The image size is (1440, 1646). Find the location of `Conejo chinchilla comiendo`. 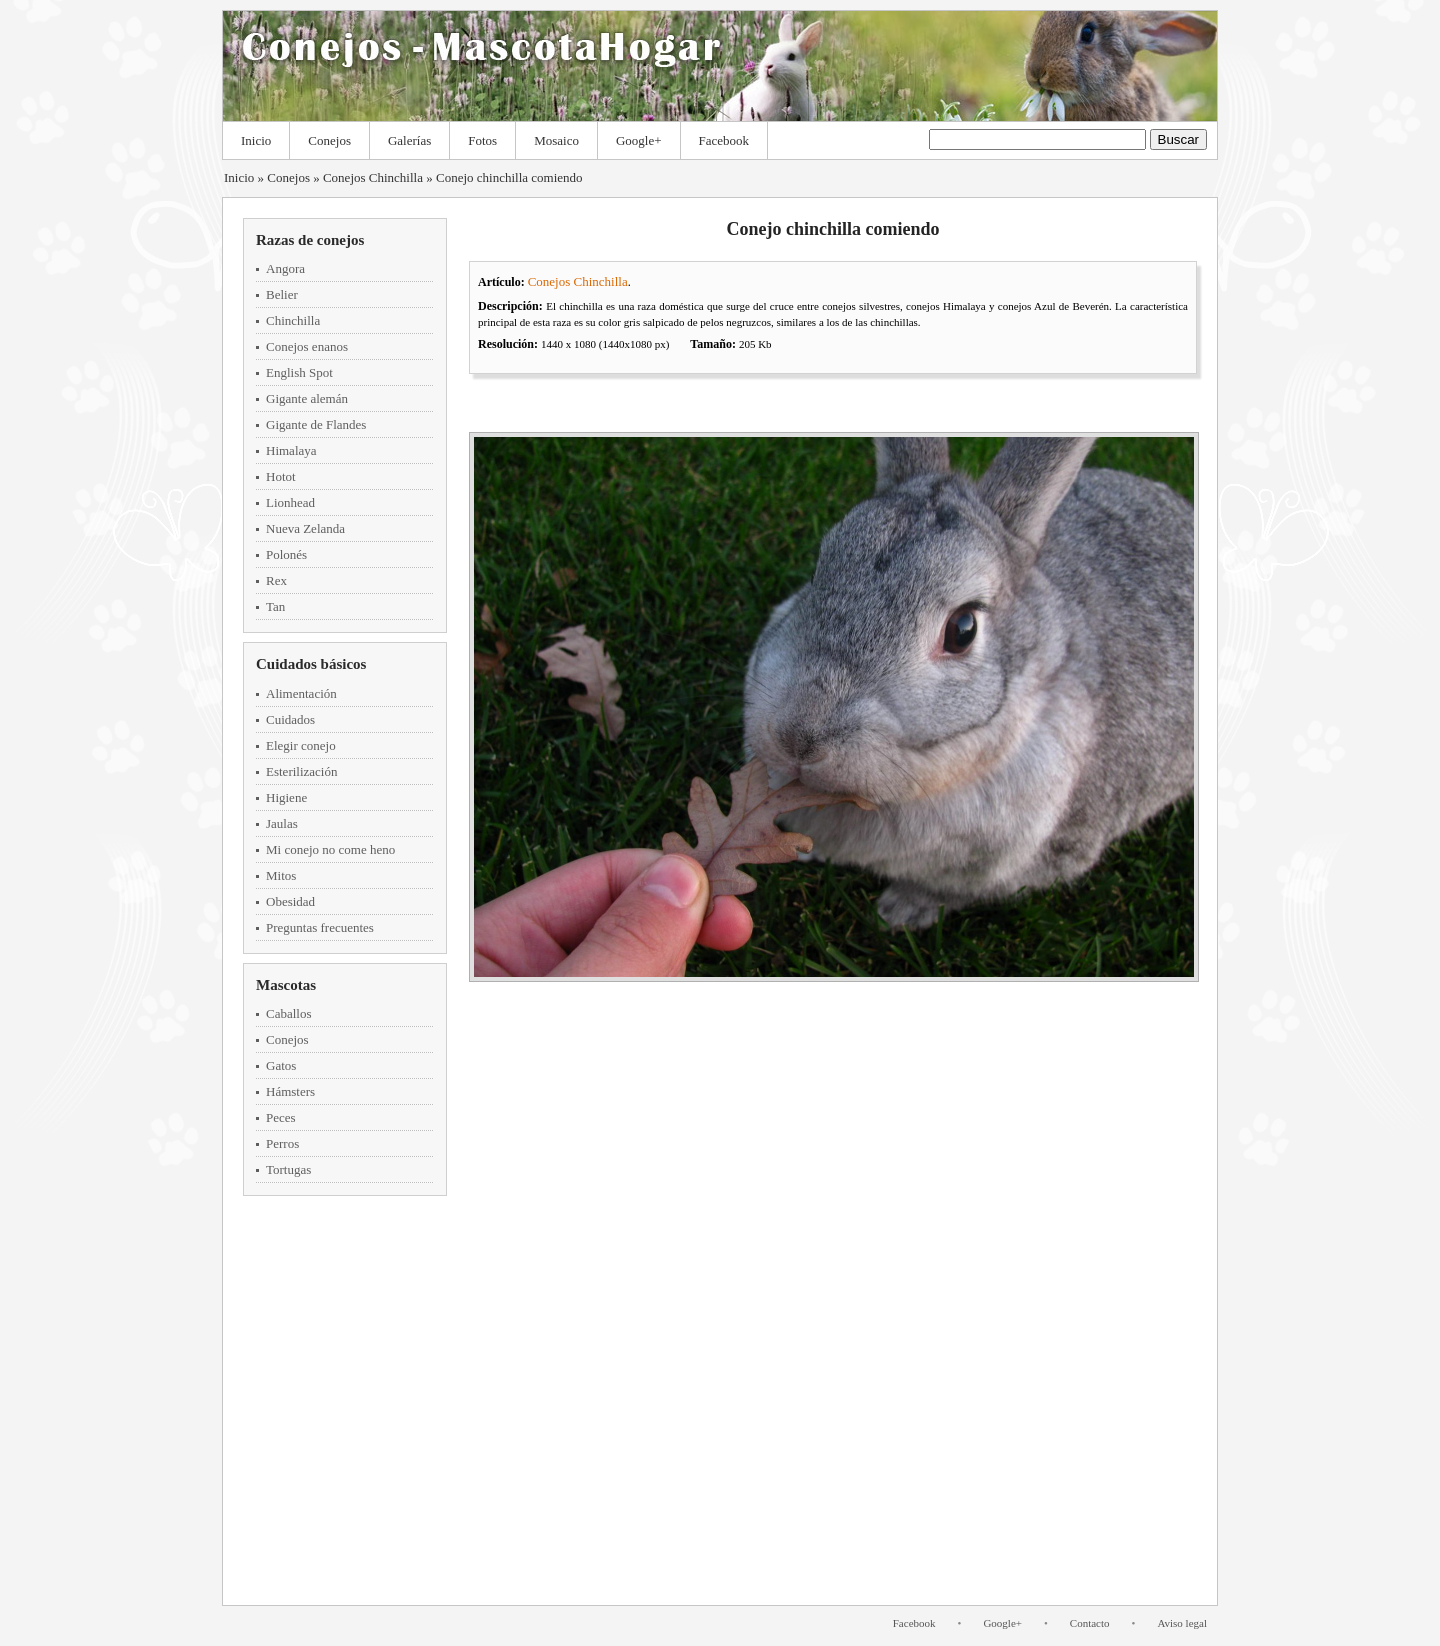

Conejo chinchilla comiendo is located at coordinates (509, 177).